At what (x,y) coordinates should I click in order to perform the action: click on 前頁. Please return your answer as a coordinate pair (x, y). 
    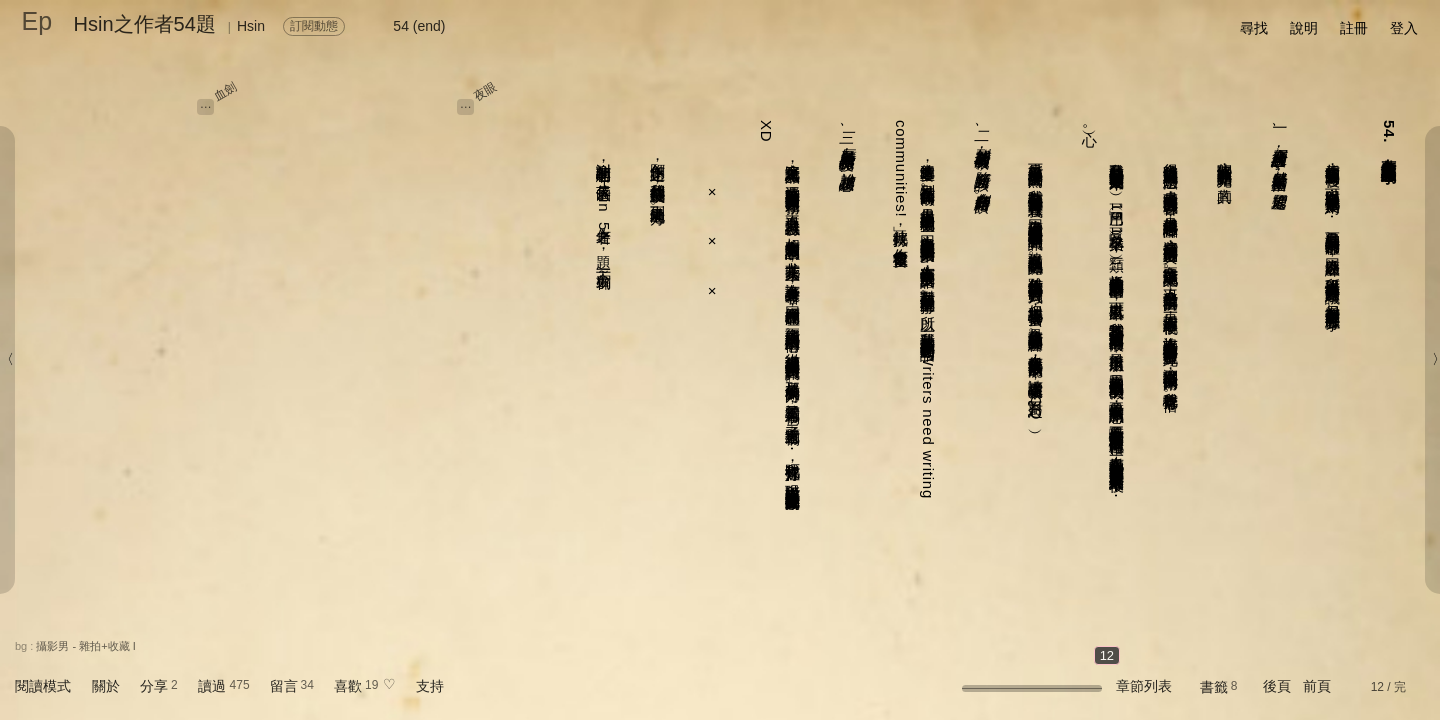
    Looking at the image, I should click on (1317, 686).